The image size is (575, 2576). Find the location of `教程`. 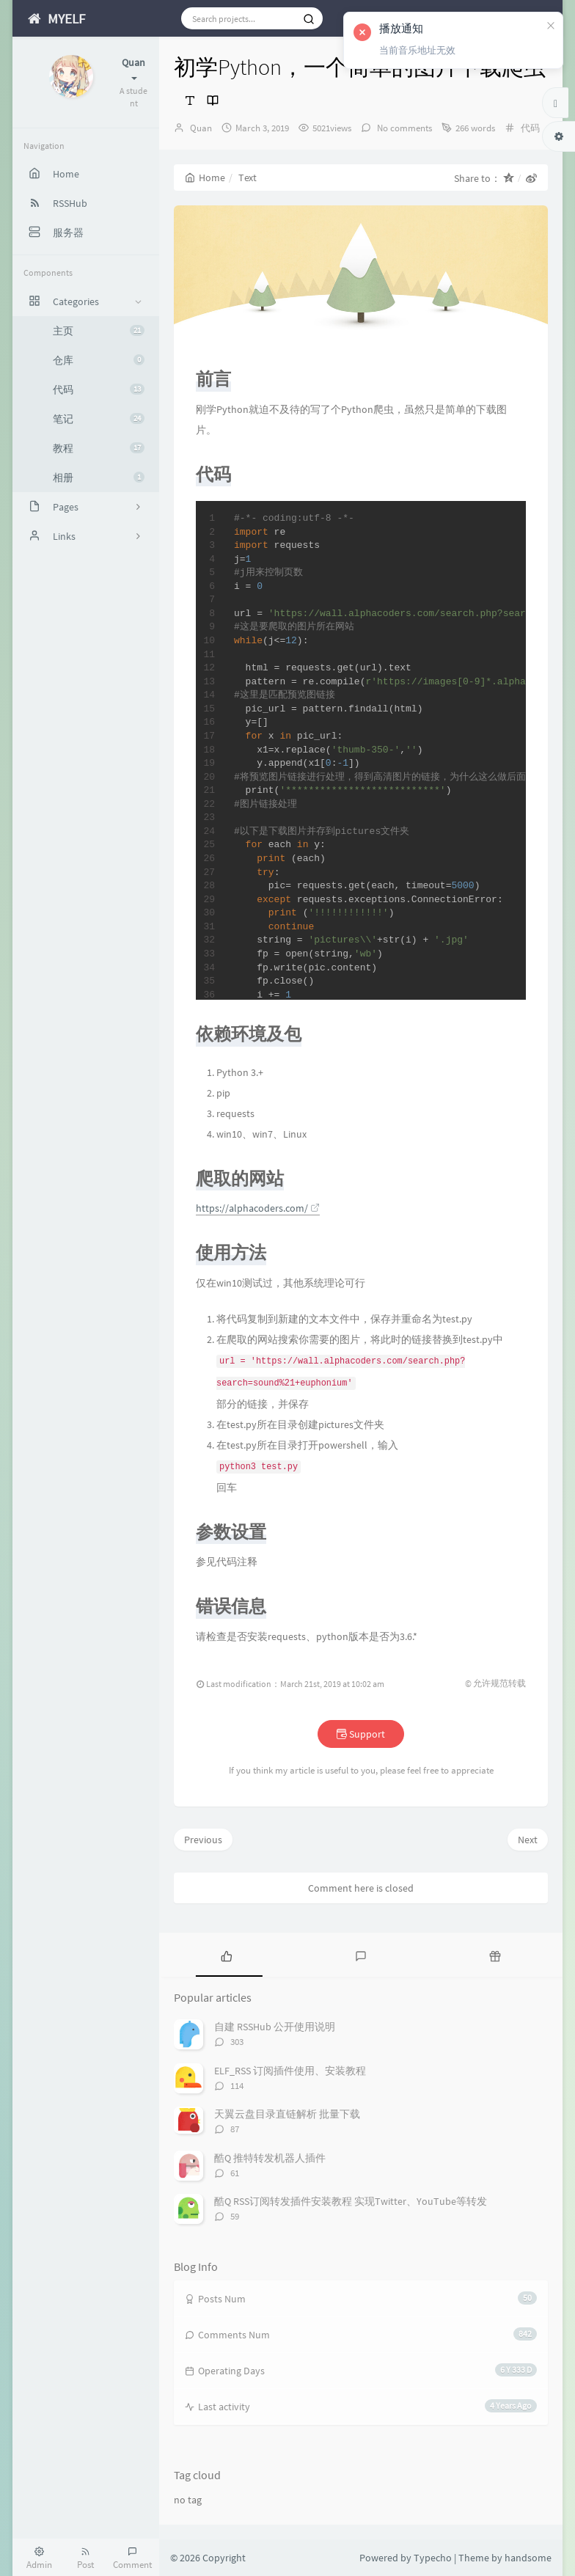

教程 is located at coordinates (98, 448).